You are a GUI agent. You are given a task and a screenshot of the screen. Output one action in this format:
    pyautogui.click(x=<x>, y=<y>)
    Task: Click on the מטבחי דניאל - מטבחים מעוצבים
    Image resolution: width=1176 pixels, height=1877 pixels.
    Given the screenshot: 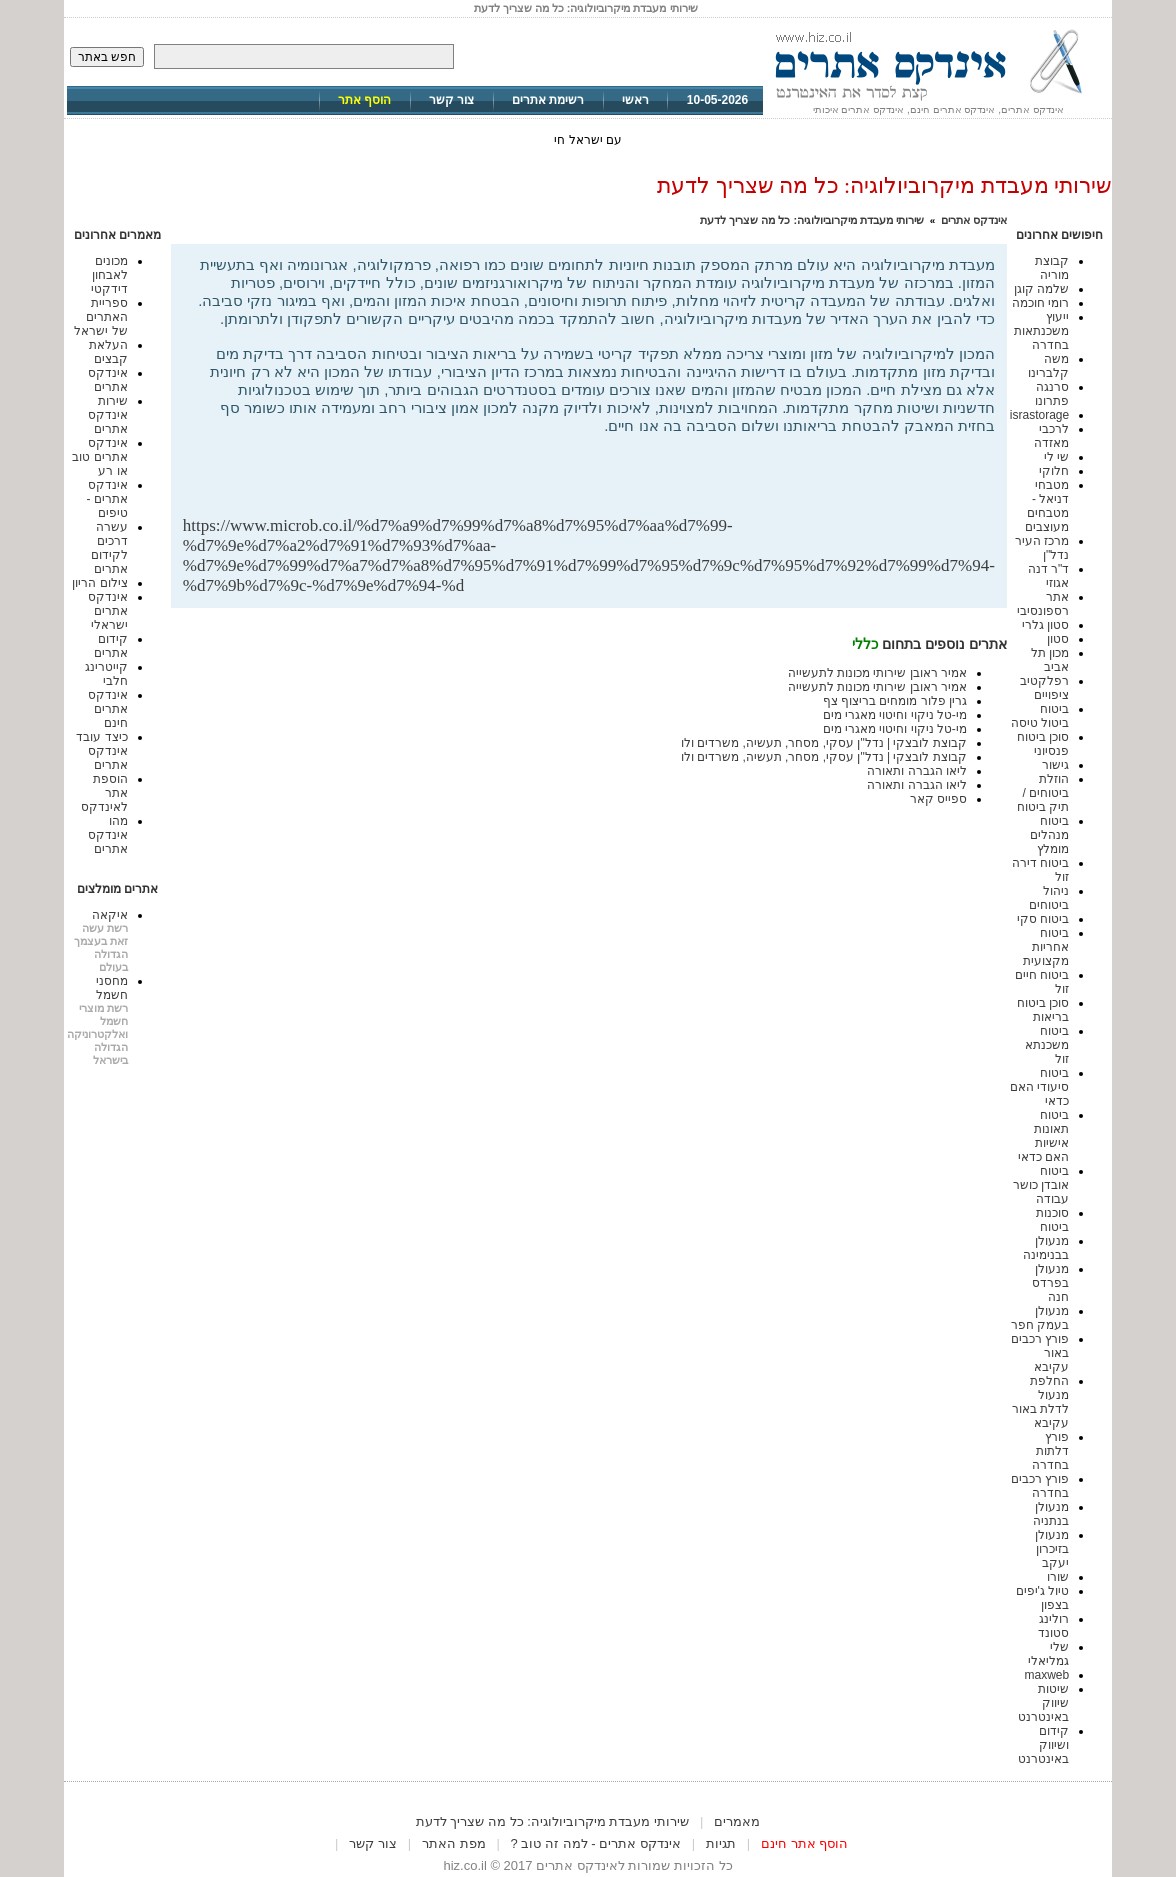 What is the action you would take?
    pyautogui.click(x=1047, y=506)
    